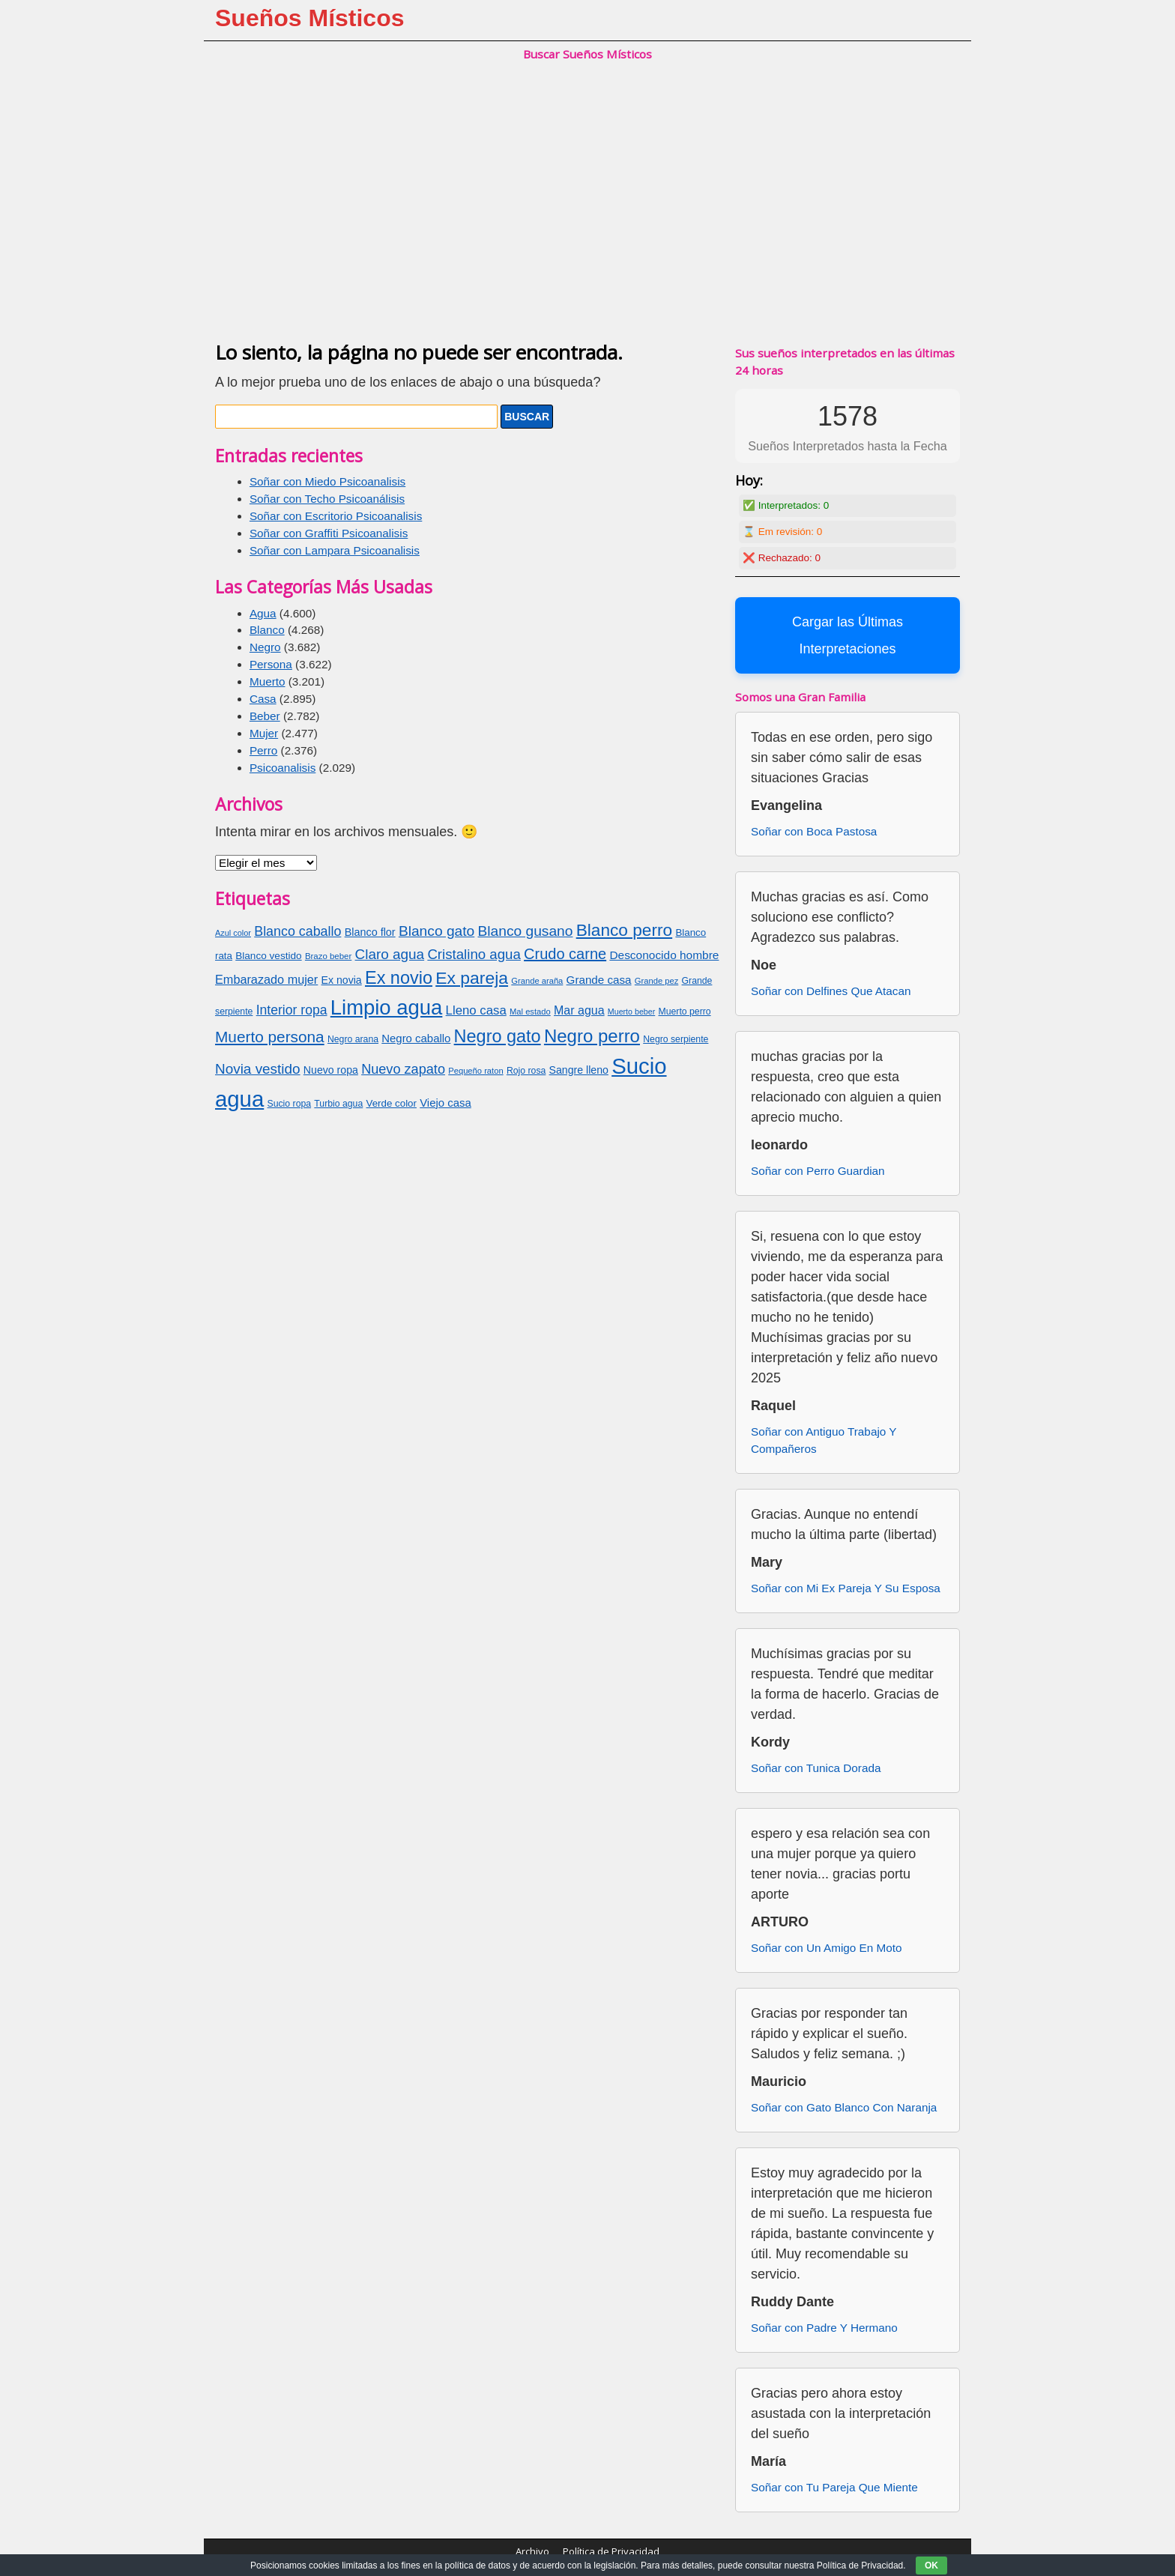 Image resolution: width=1175 pixels, height=2576 pixels. I want to click on Sueños Místicos, so click(310, 17).